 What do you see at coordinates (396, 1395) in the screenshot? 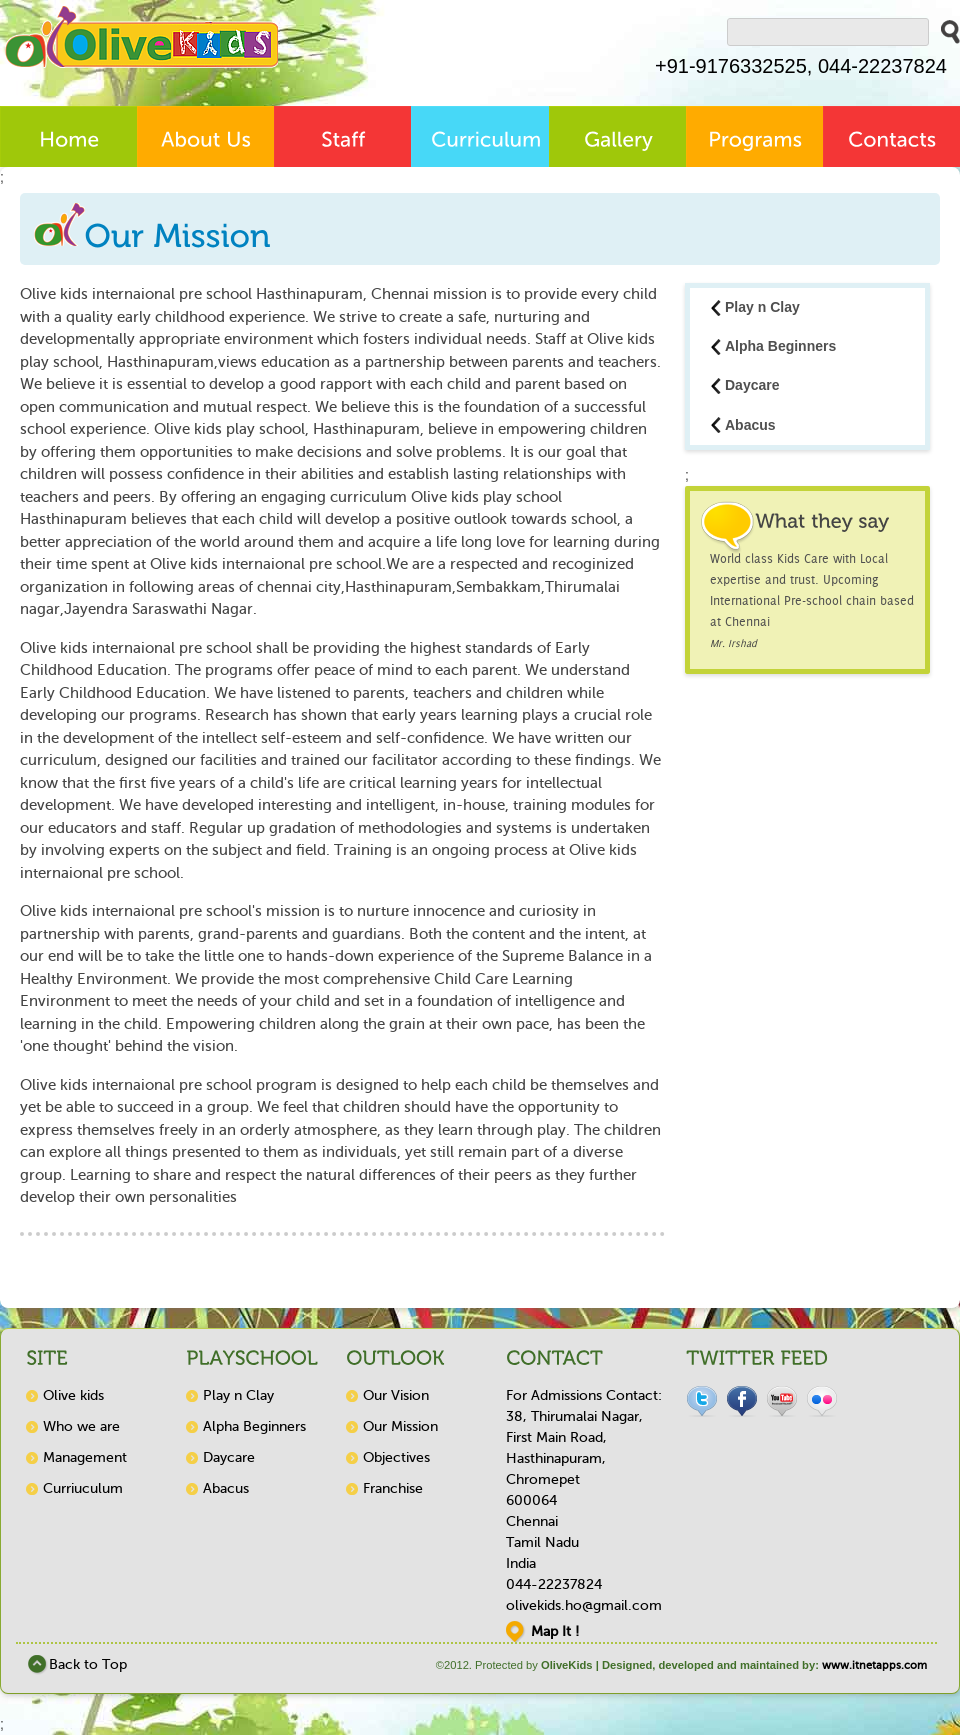
I see `Our Vision` at bounding box center [396, 1395].